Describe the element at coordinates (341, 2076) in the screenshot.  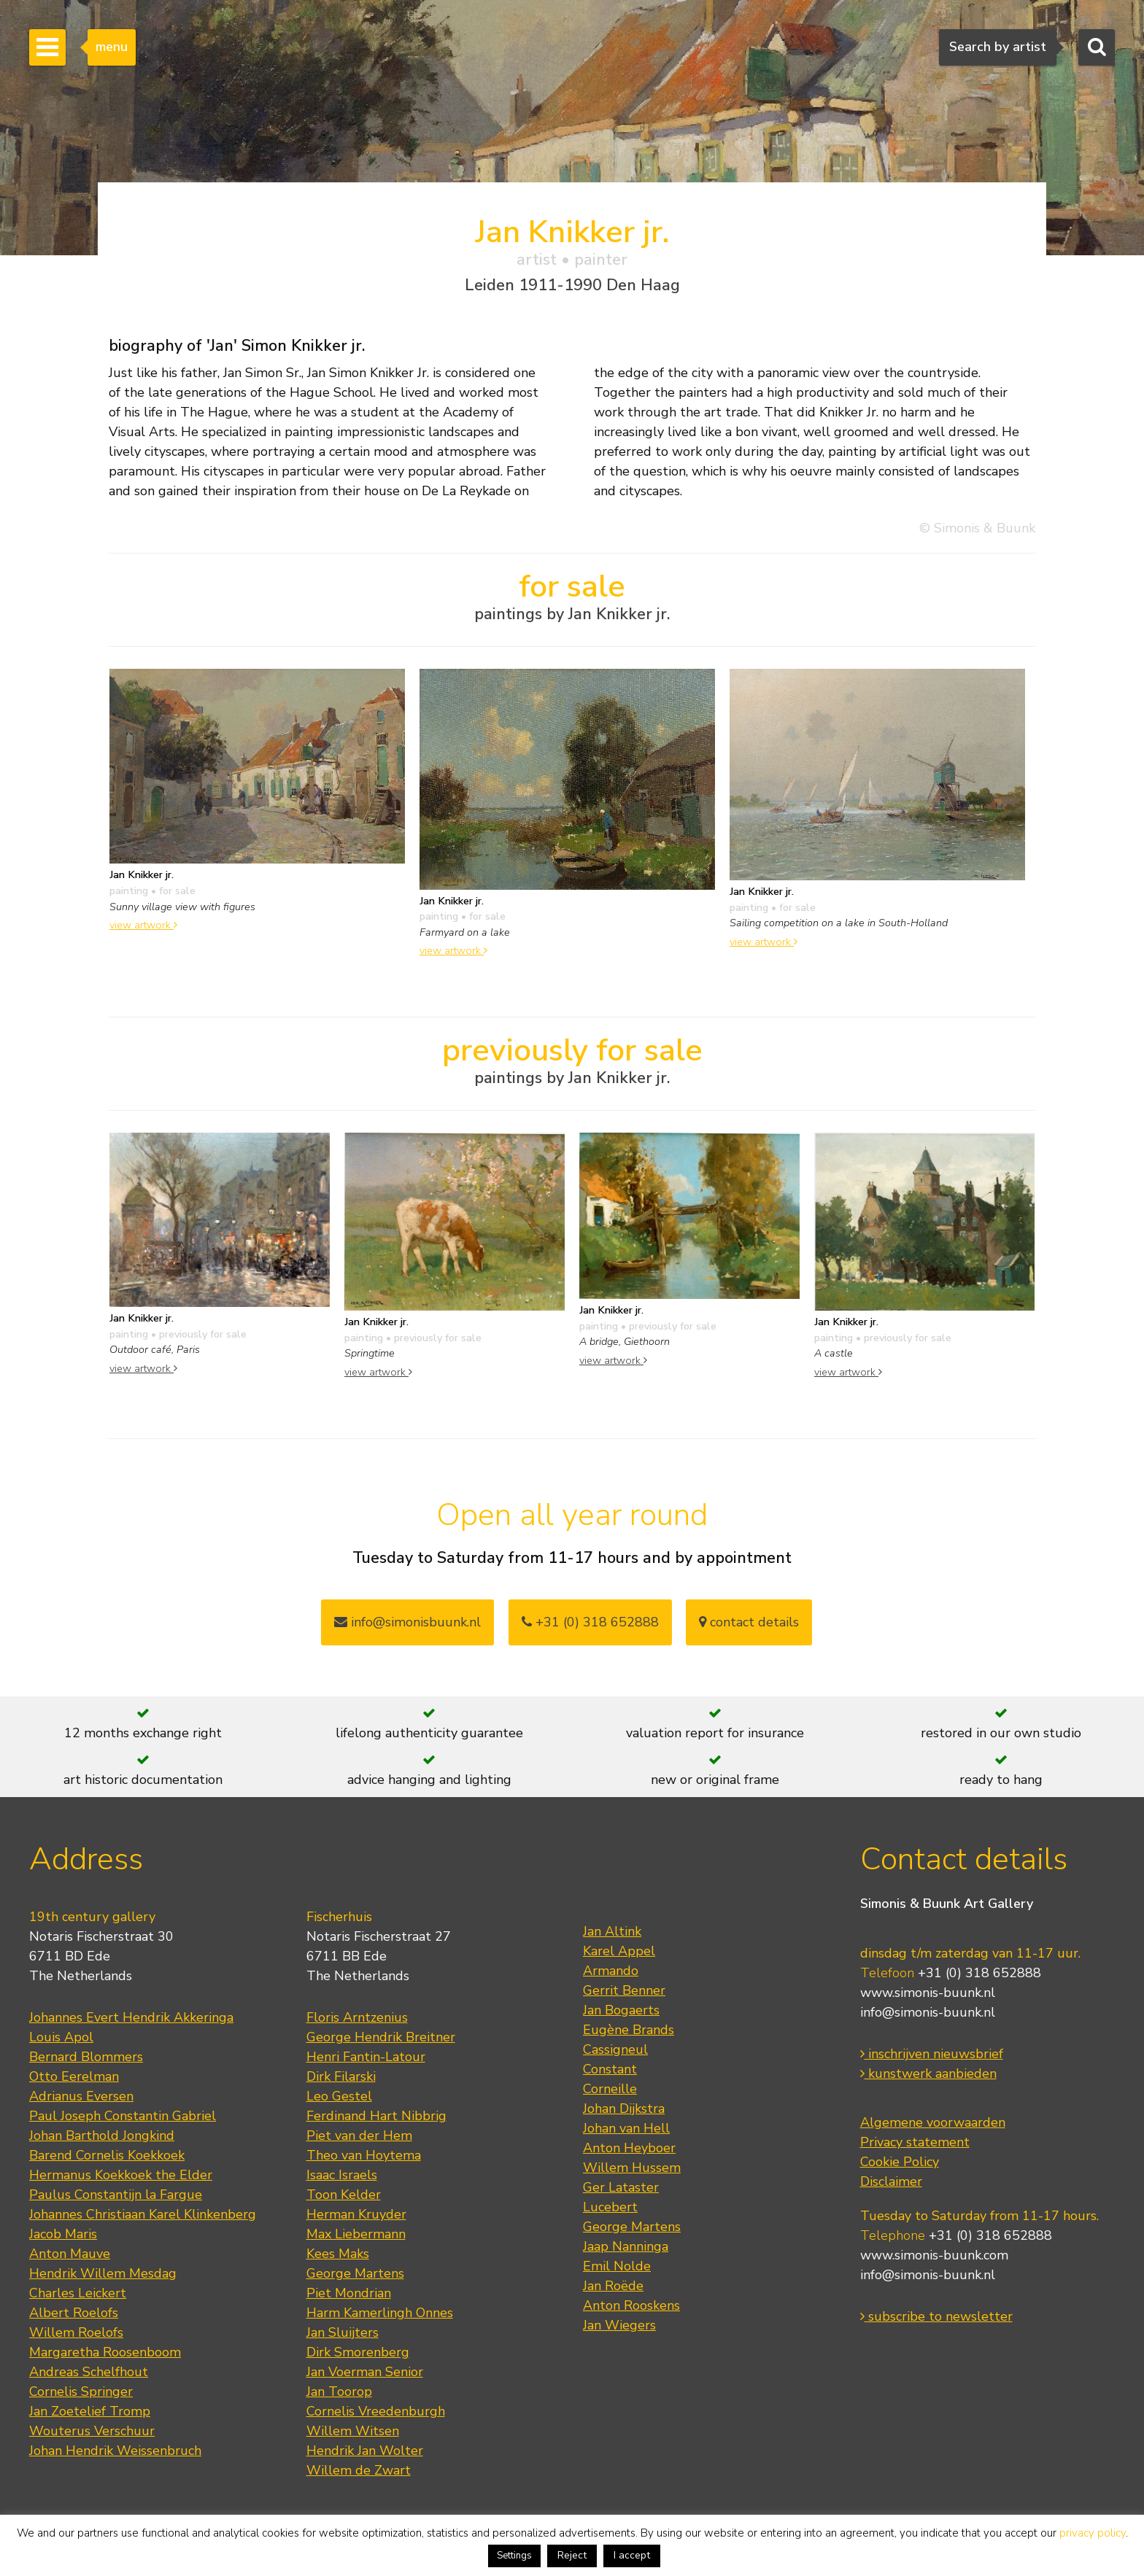
I see `Dirk Filarski` at that location.